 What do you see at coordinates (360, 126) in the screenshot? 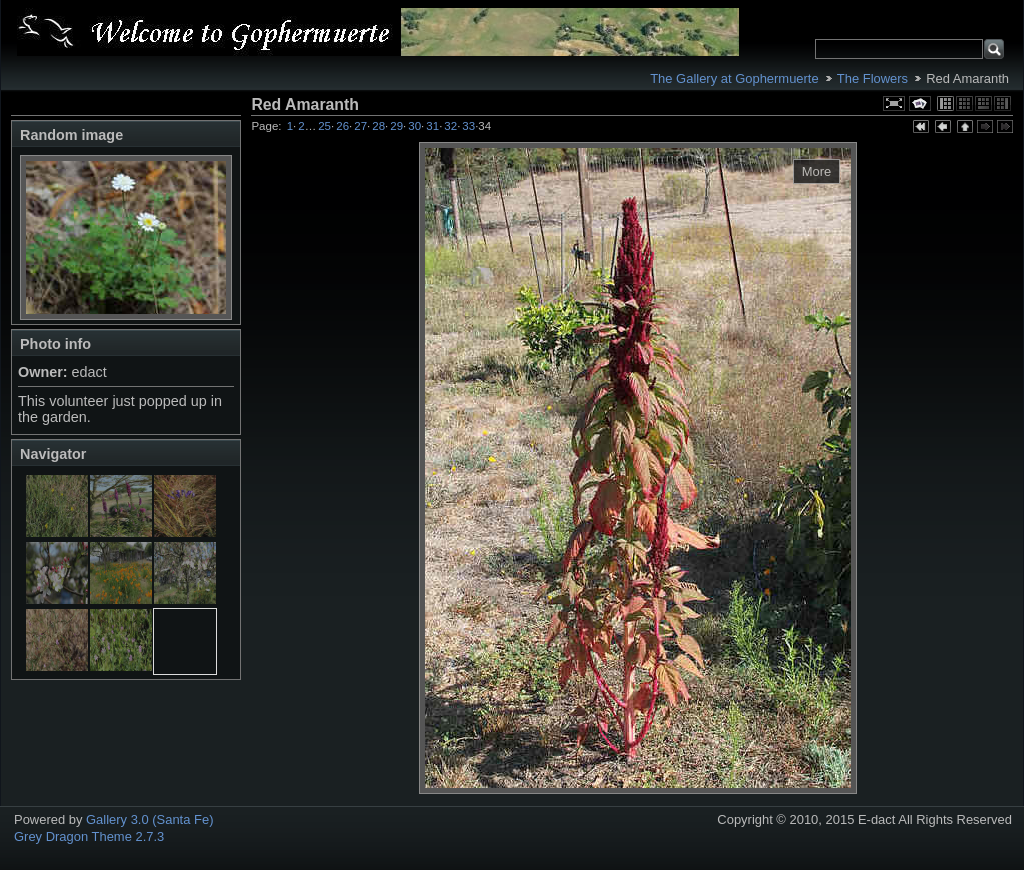
I see `27` at bounding box center [360, 126].